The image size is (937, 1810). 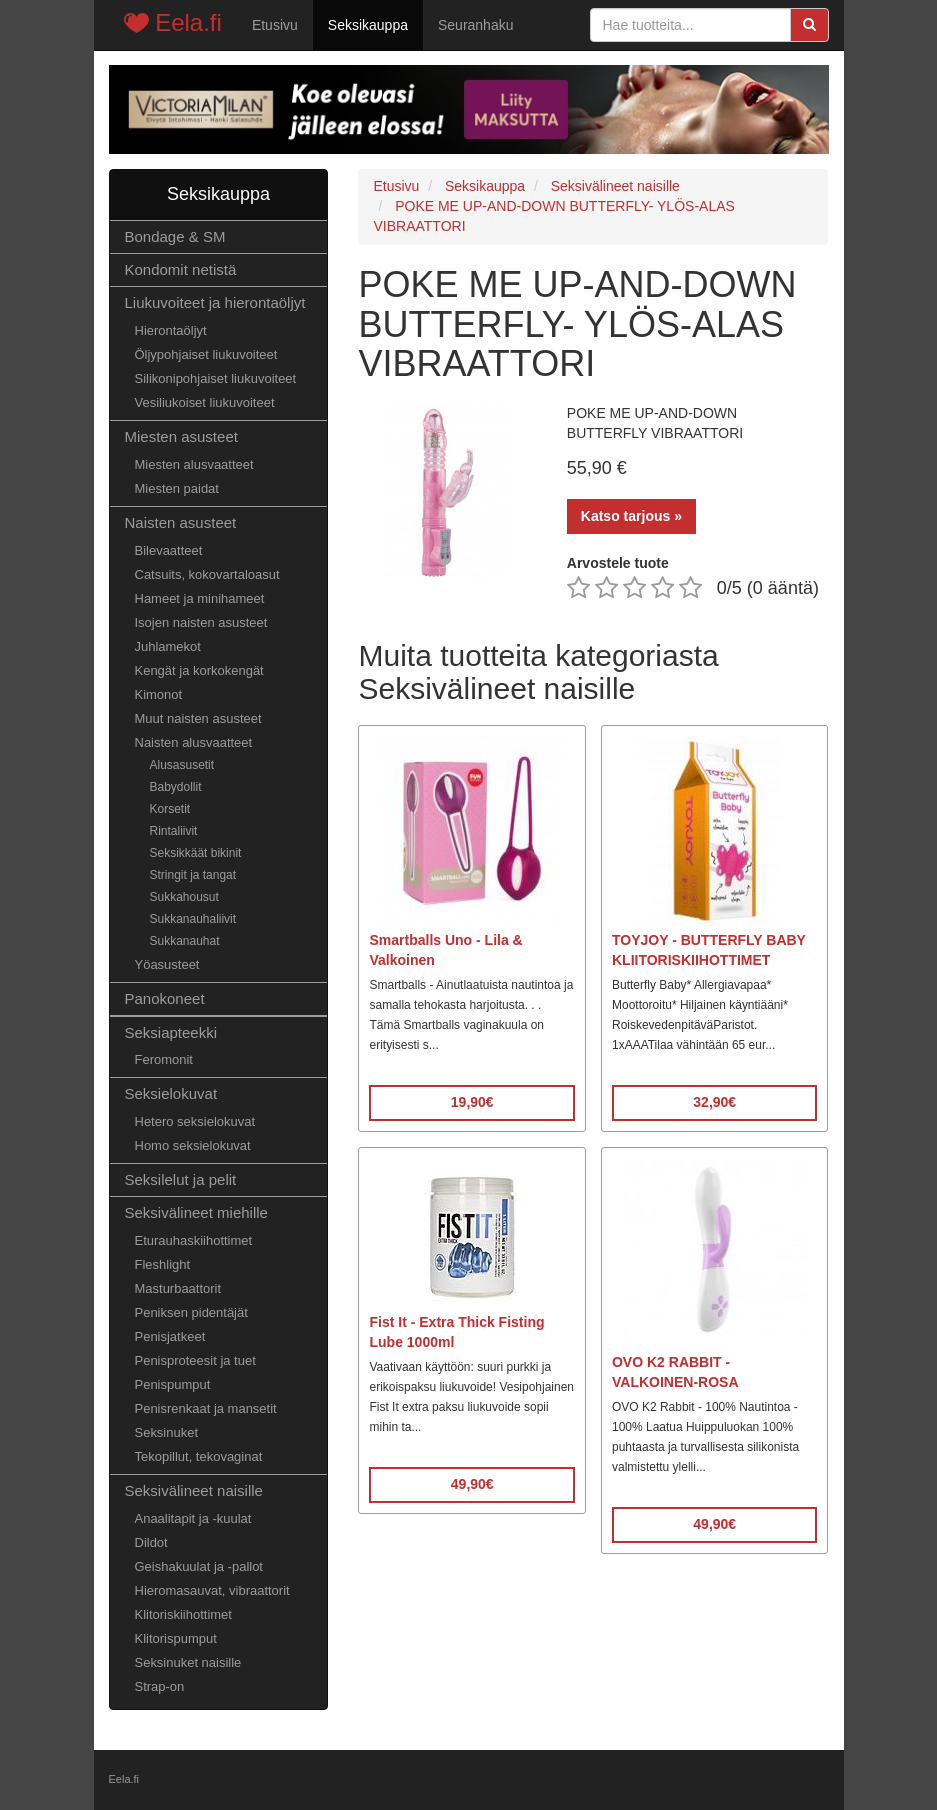 I want to click on Seksiapteekki, so click(x=171, y=1032).